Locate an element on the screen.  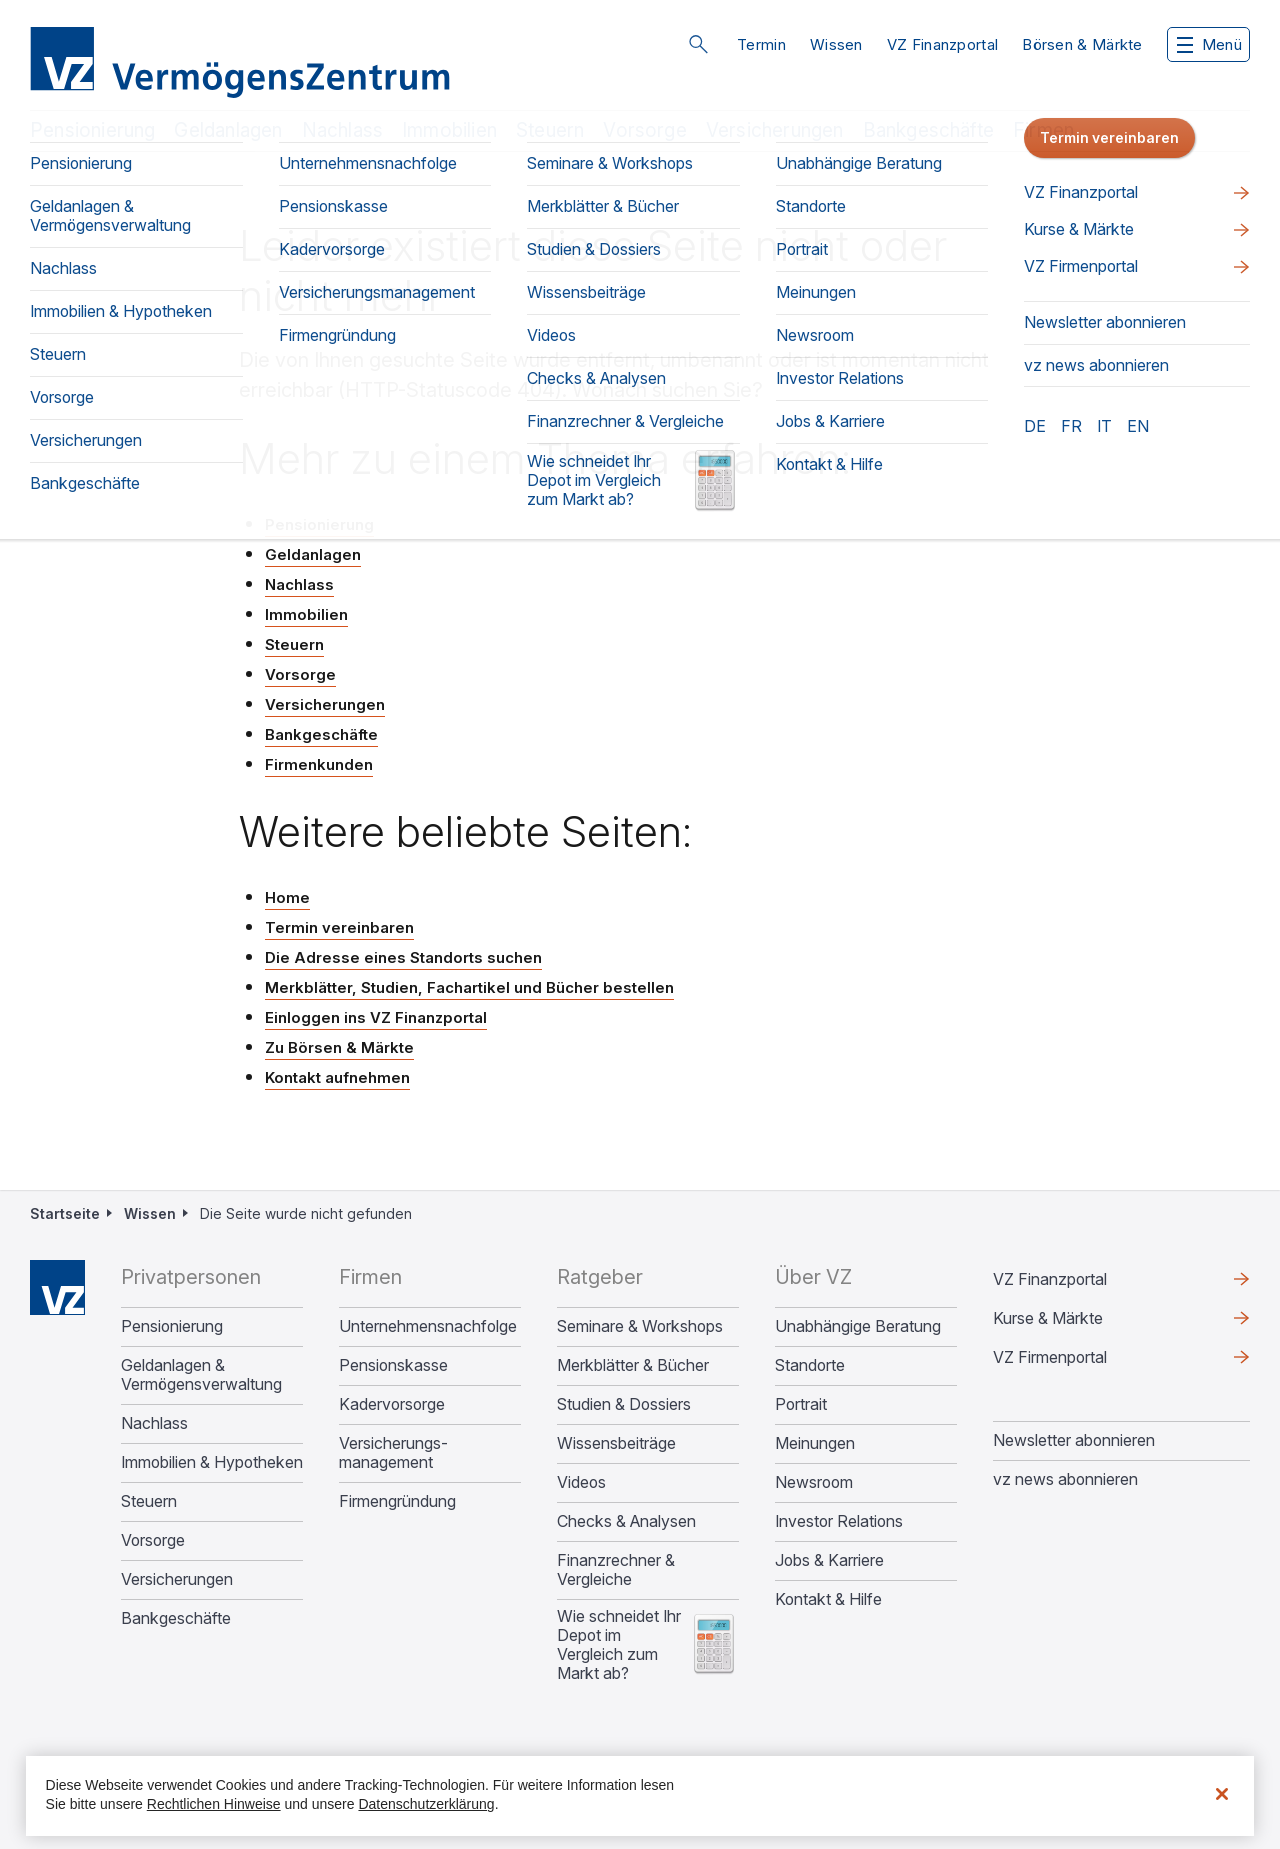
Börsen & Märkte is located at coordinates (1082, 44).